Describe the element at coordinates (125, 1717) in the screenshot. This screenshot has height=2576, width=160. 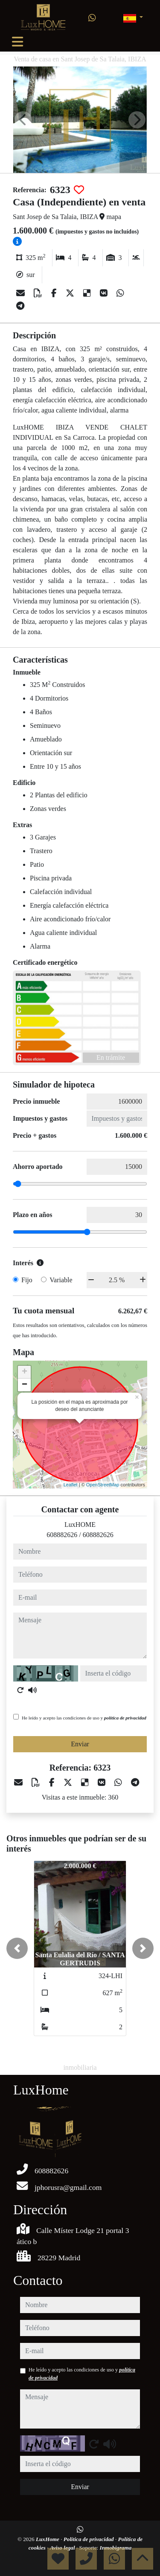
I see `política de privacidad` at that location.